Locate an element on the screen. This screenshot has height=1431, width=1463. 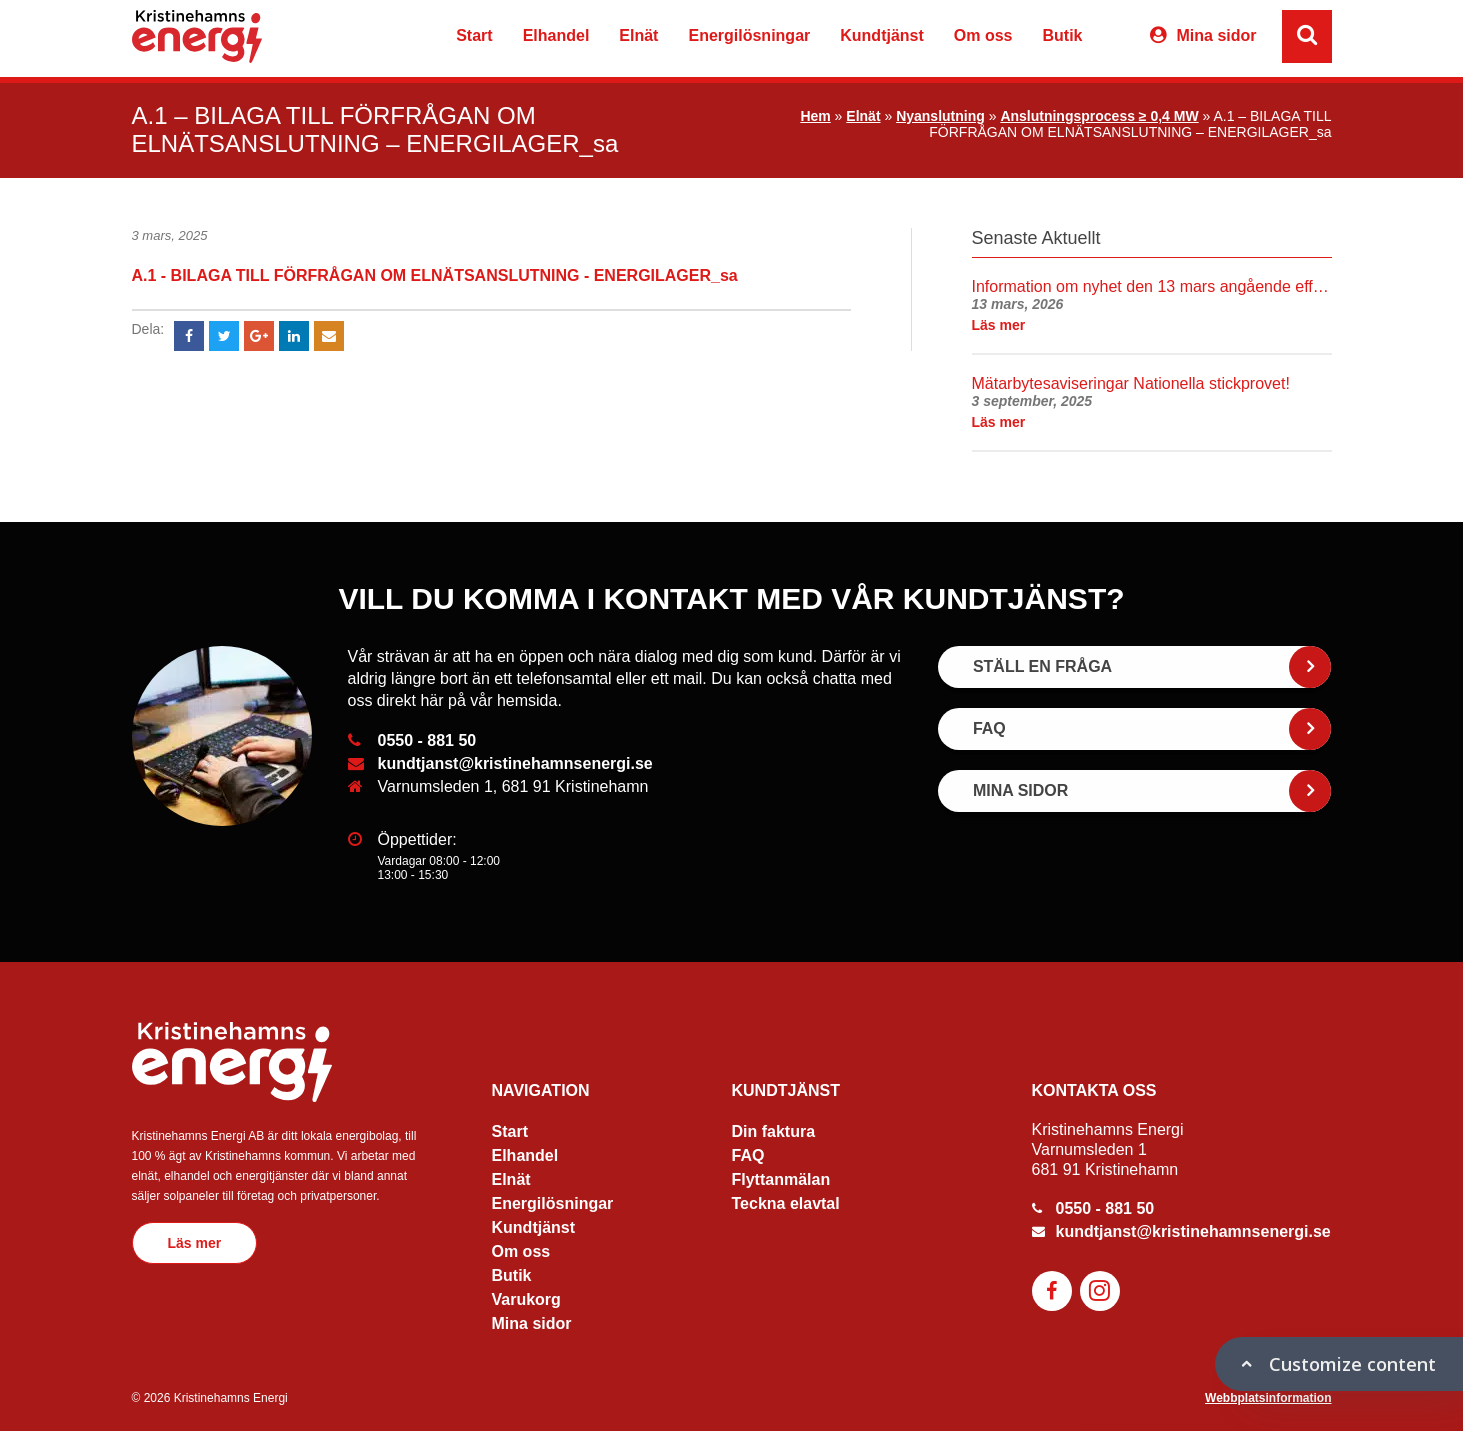
Hem is located at coordinates (815, 116).